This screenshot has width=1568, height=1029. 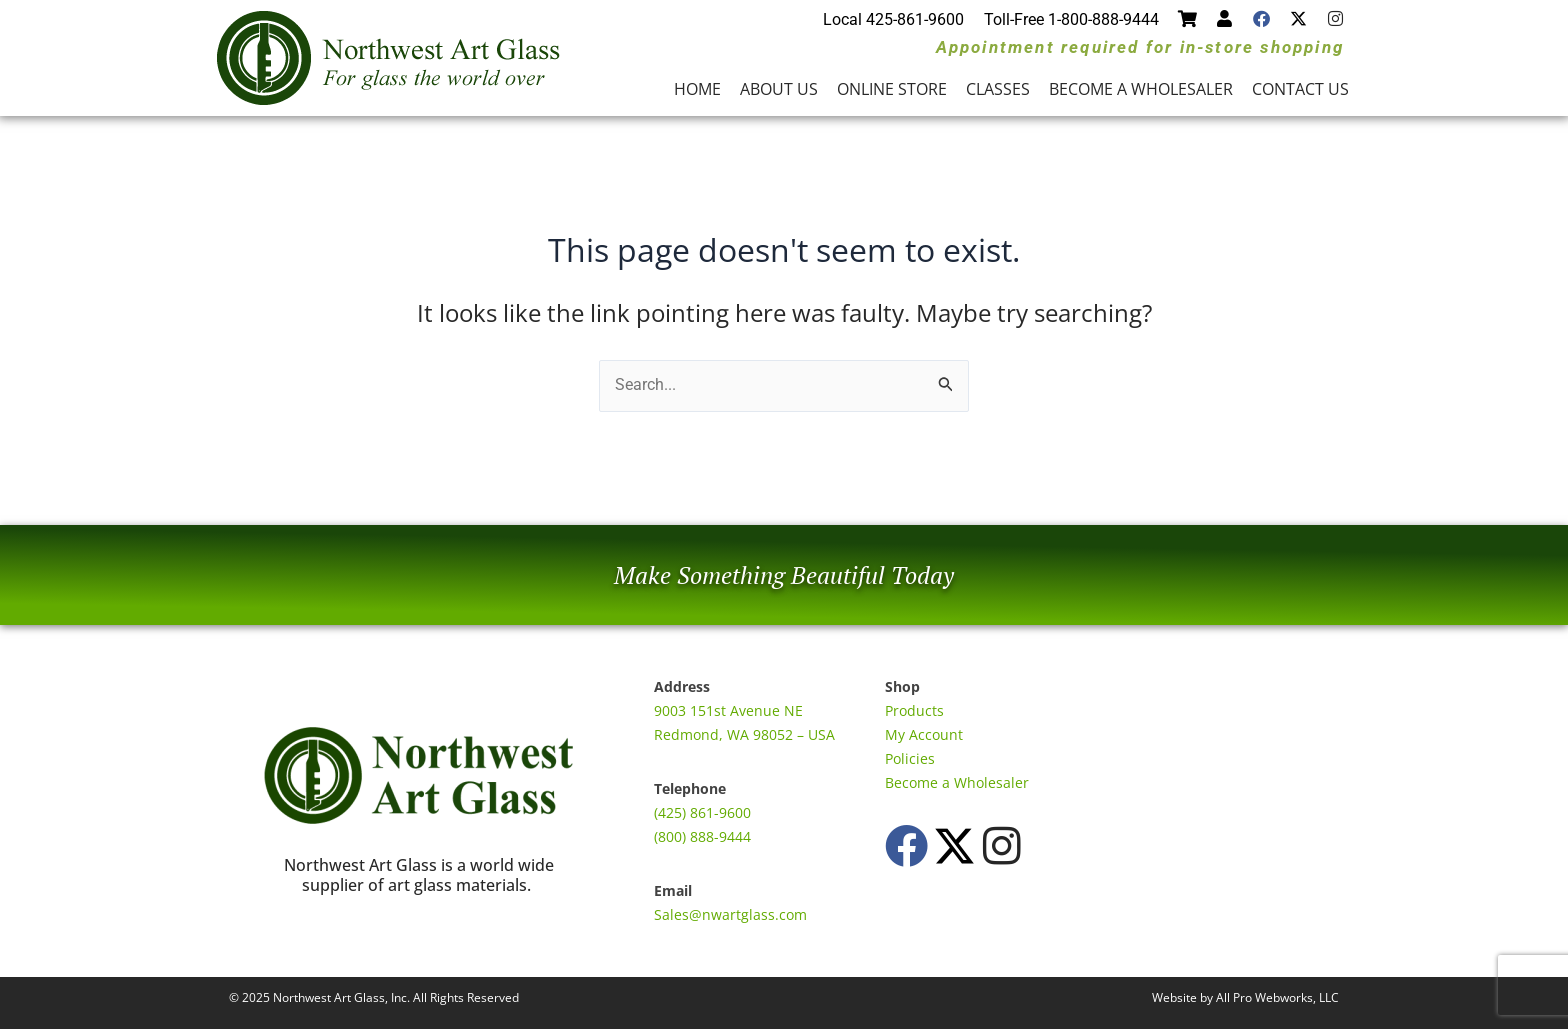 What do you see at coordinates (998, 89) in the screenshot?
I see `Classes` at bounding box center [998, 89].